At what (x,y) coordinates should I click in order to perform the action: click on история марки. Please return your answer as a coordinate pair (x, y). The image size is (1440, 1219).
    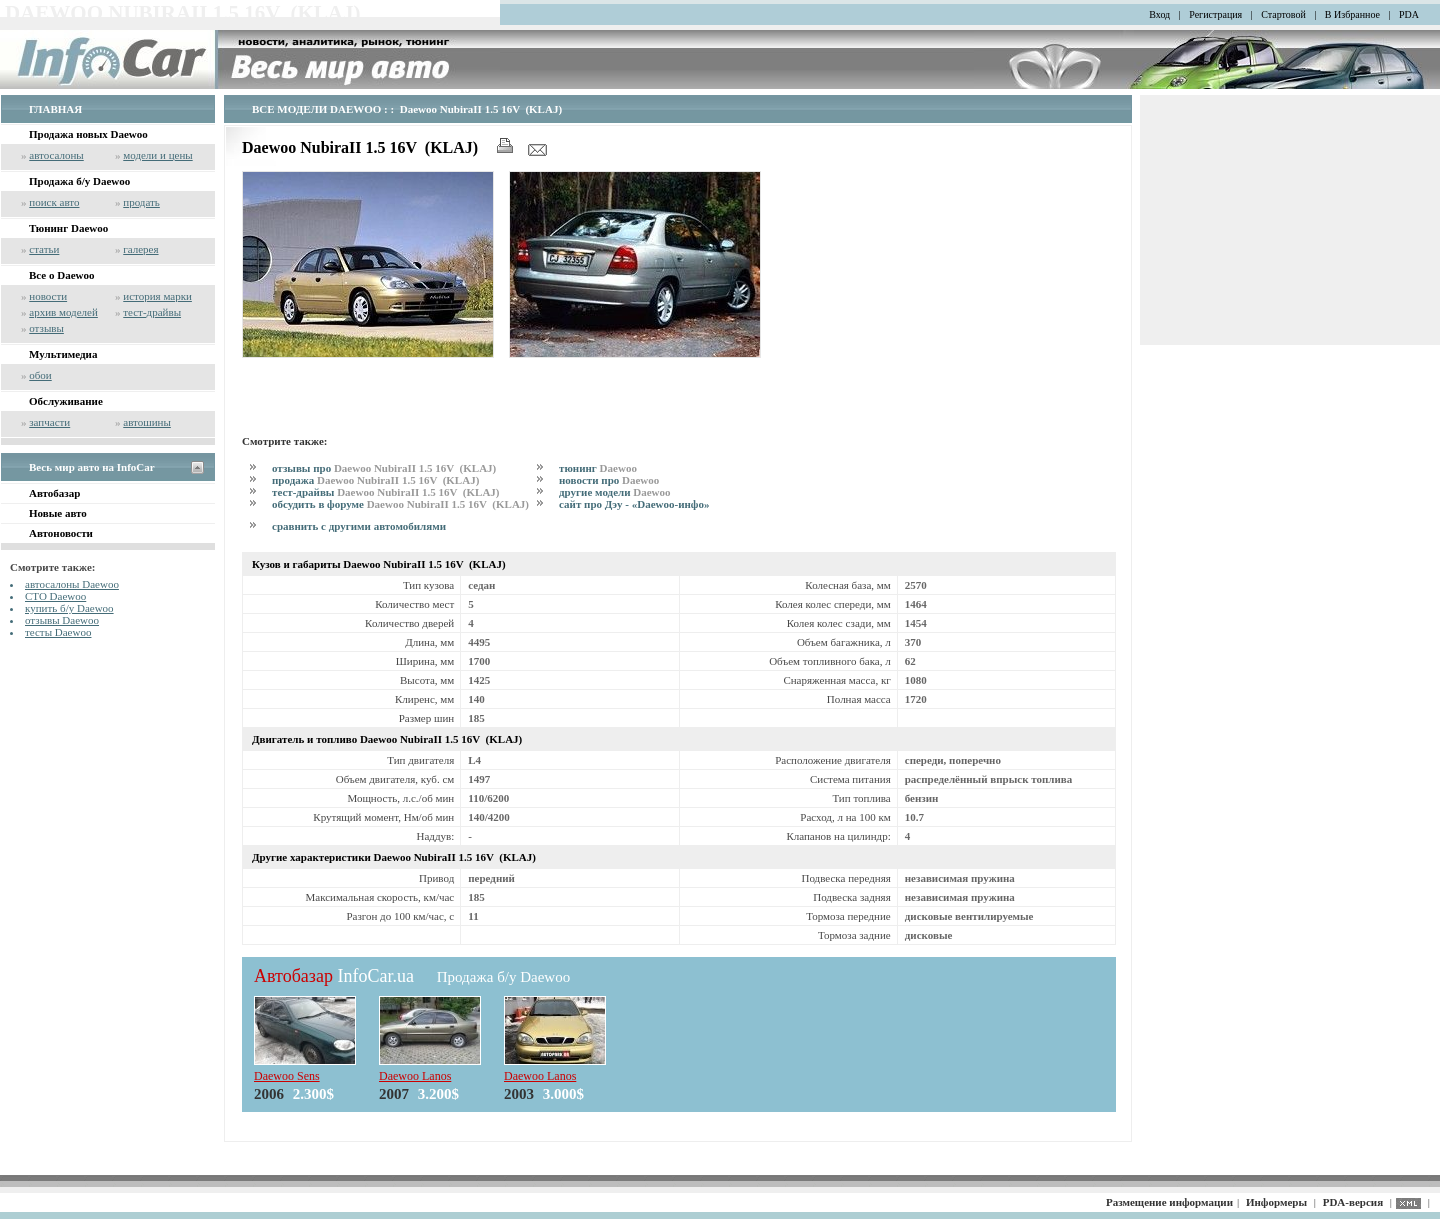
    Looking at the image, I should click on (157, 296).